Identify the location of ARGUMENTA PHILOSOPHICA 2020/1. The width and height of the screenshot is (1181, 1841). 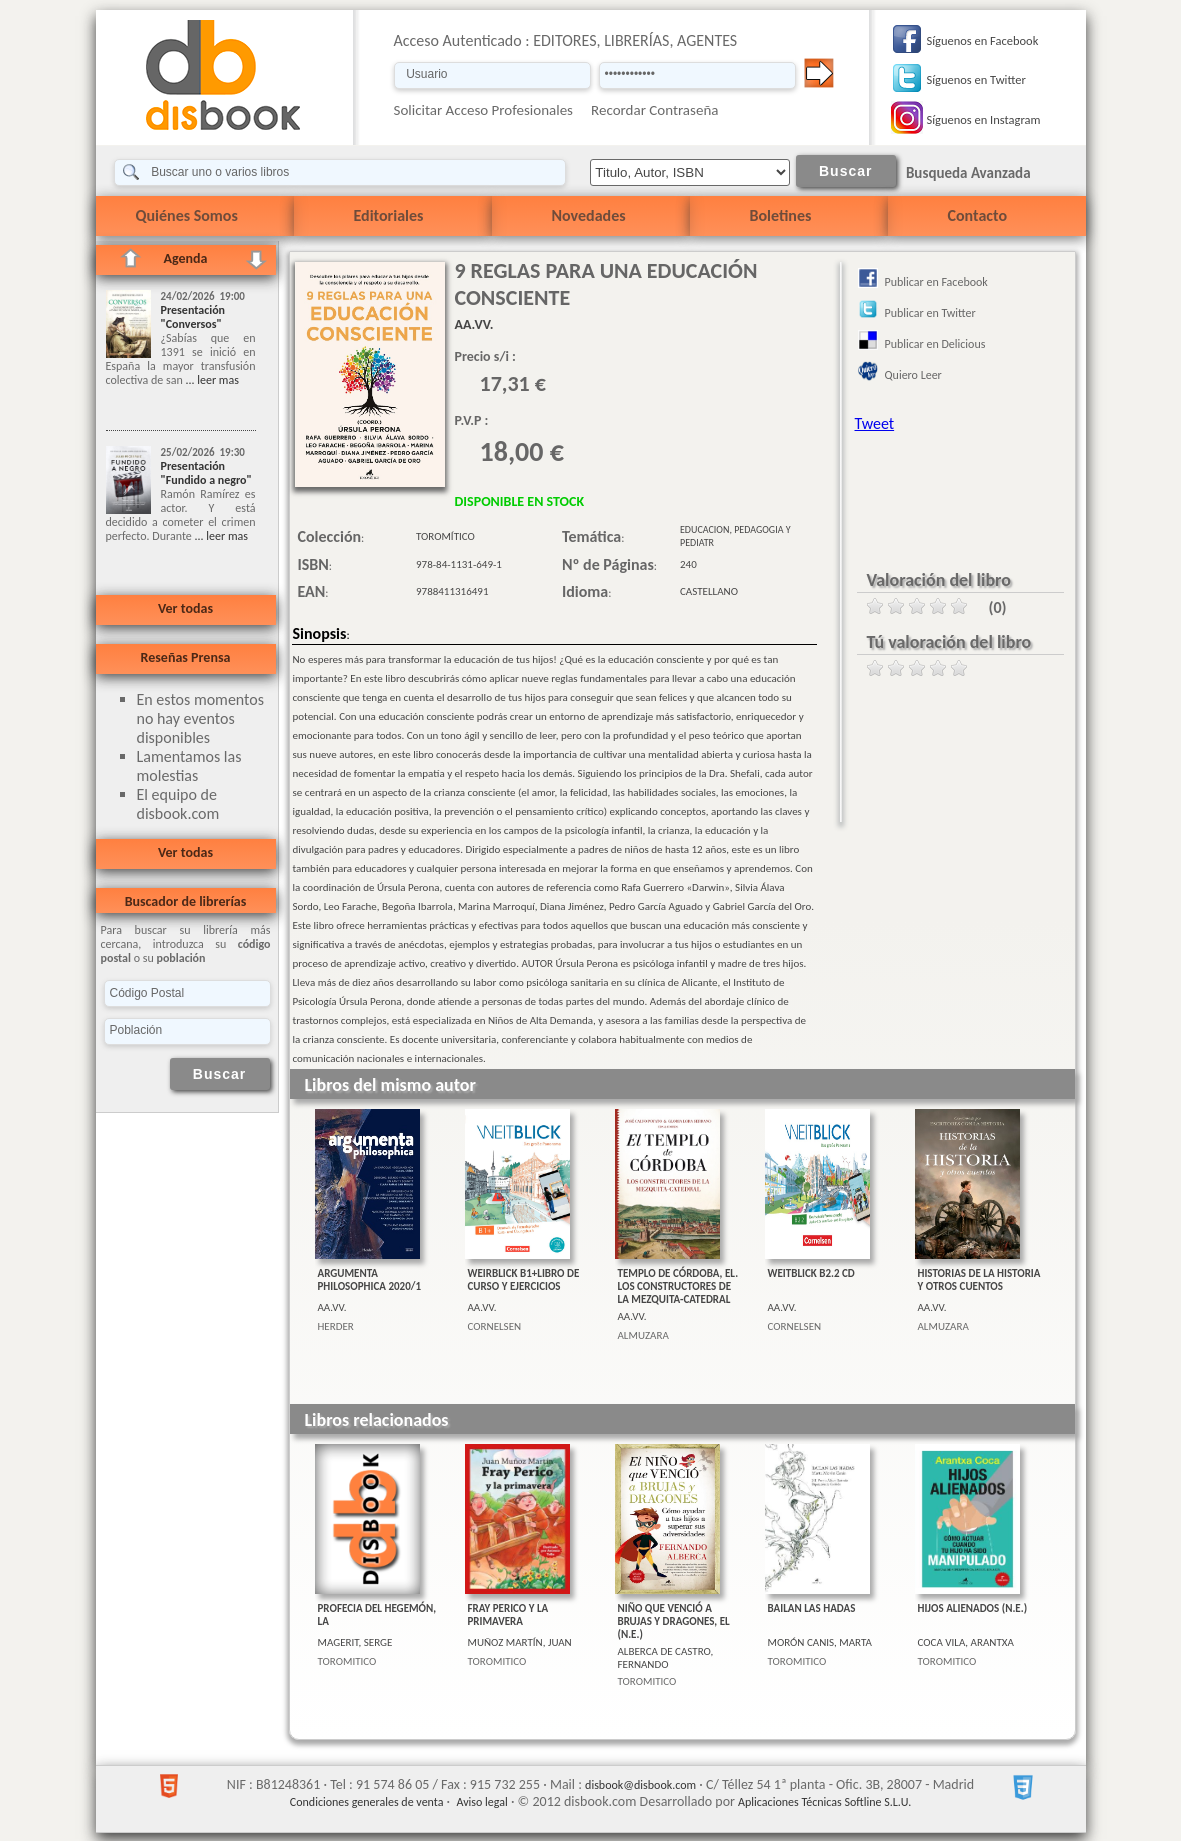
(370, 1280).